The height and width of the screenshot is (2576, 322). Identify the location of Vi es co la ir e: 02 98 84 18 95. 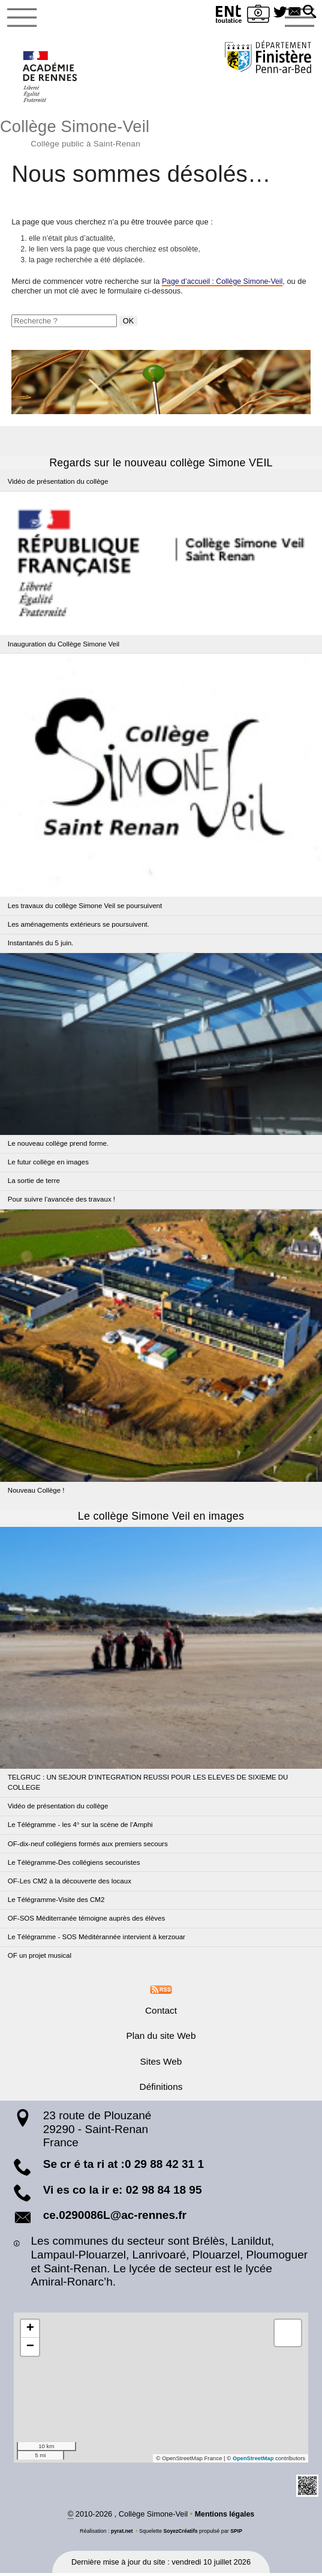
(122, 2192).